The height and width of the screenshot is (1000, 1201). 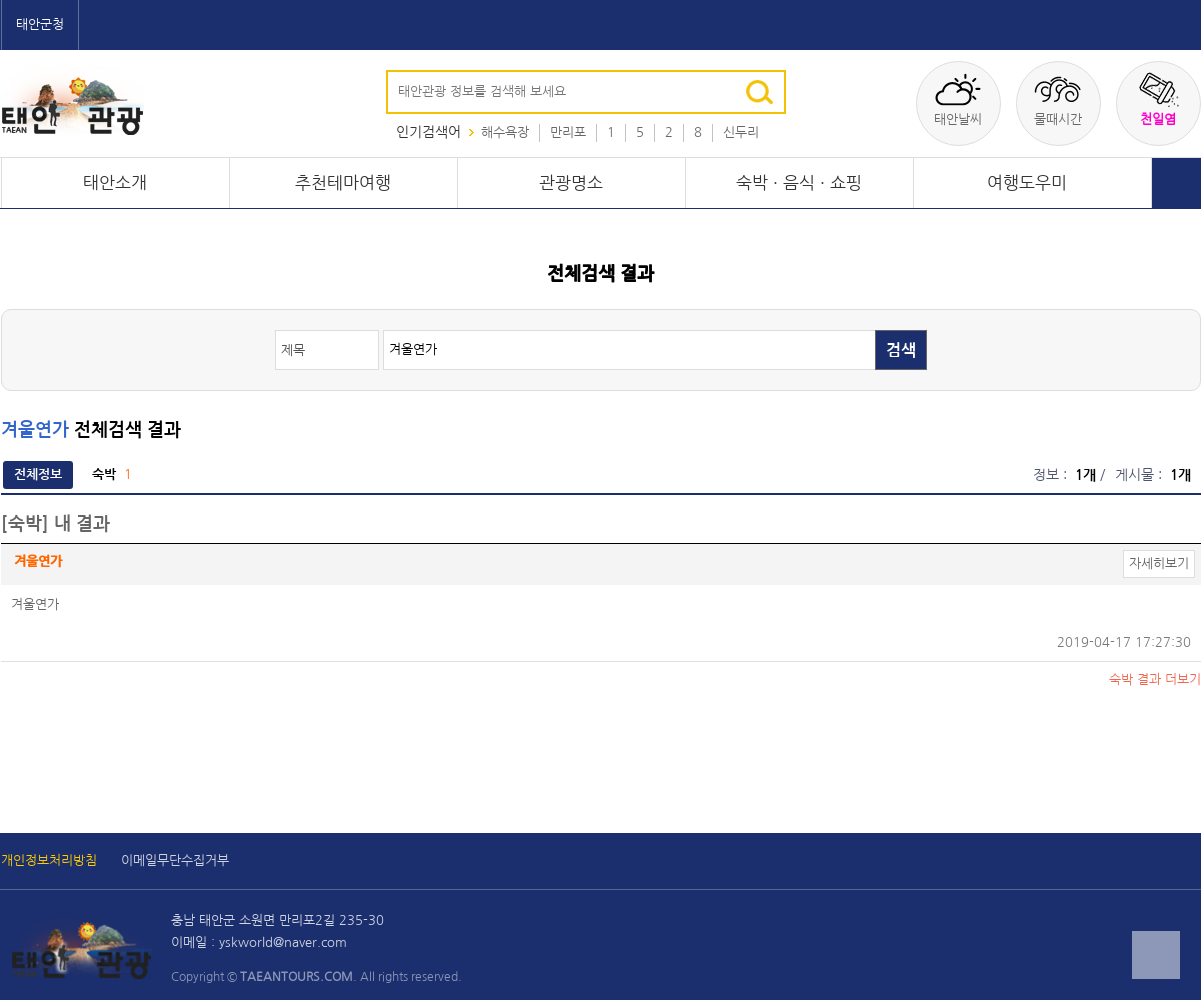 I want to click on 태안군청, so click(x=40, y=24).